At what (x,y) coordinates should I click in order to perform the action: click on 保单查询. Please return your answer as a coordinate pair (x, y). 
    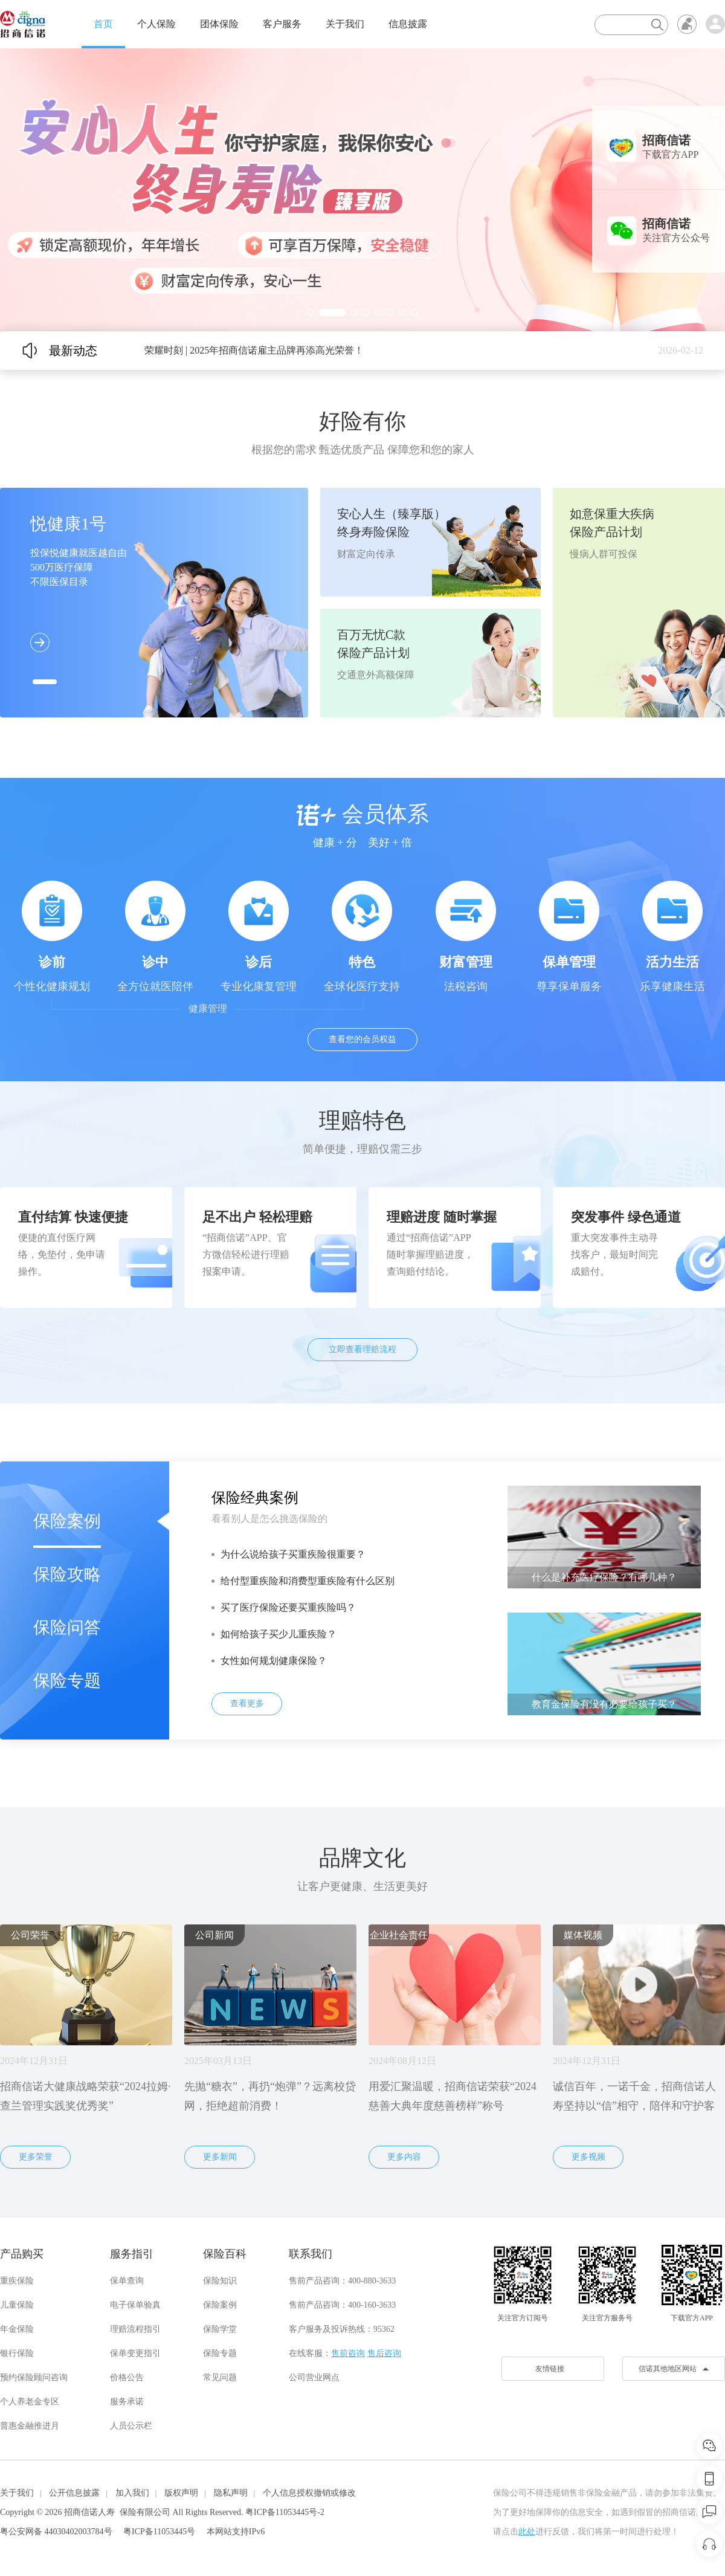
    Looking at the image, I should click on (127, 2280).